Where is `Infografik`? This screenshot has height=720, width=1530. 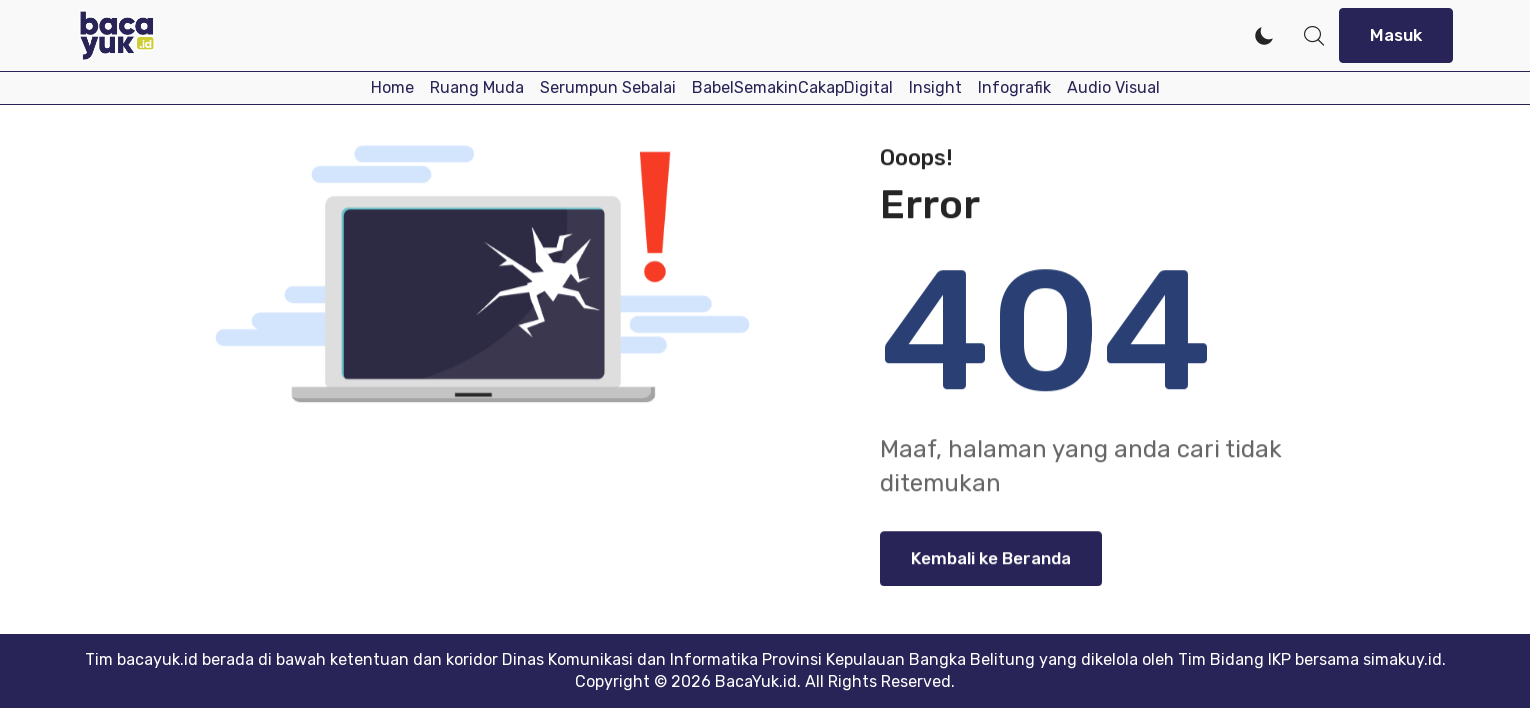
Infografik is located at coordinates (1014, 87).